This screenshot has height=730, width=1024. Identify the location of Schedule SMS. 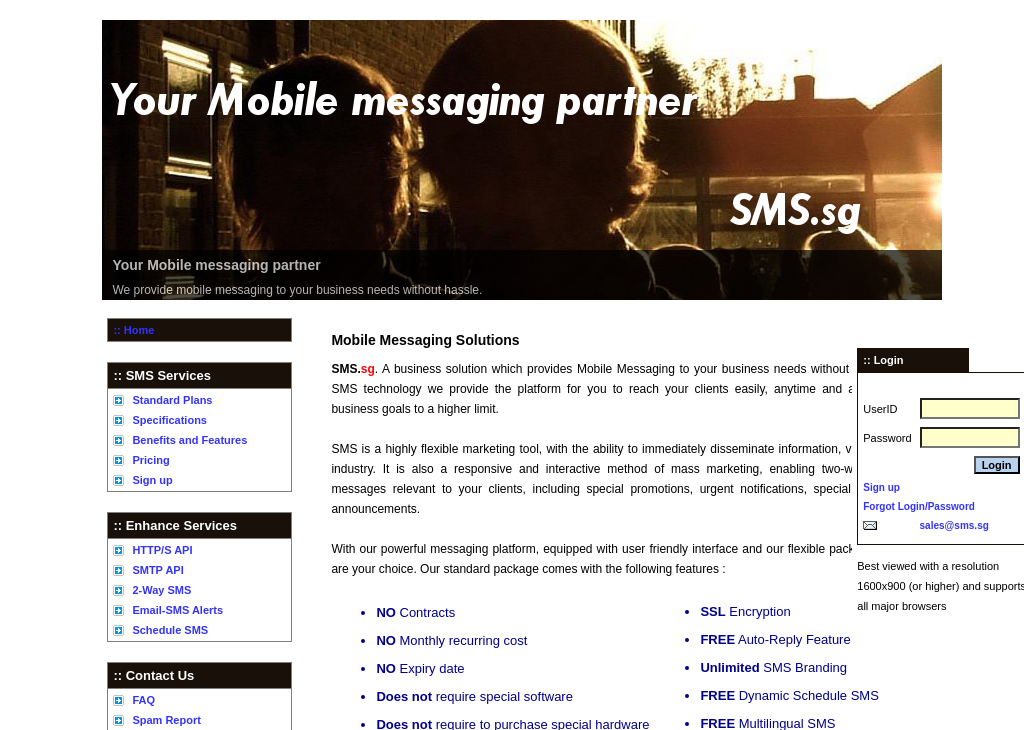
(170, 630).